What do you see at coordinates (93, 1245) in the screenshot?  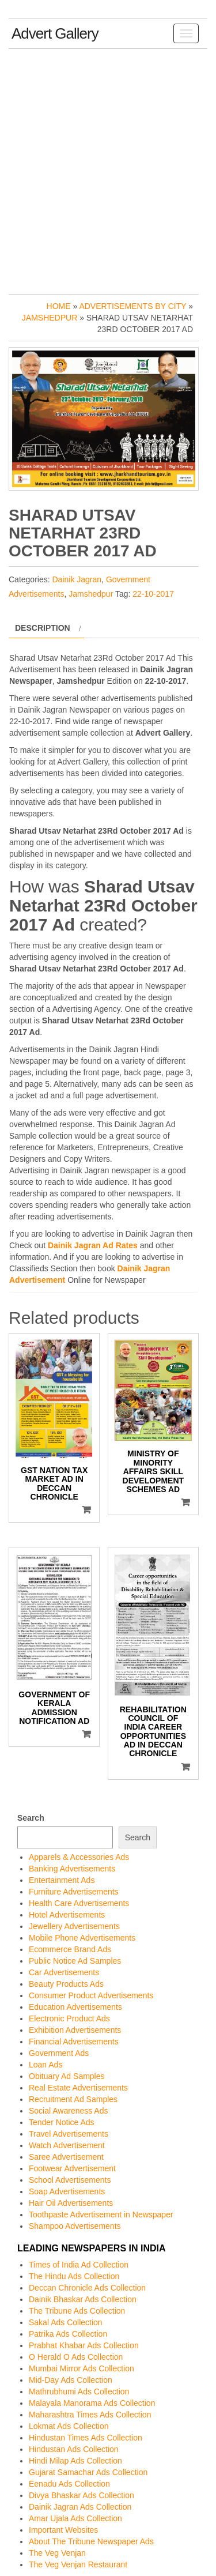 I see `Dainik Jagran Ad Rates` at bounding box center [93, 1245].